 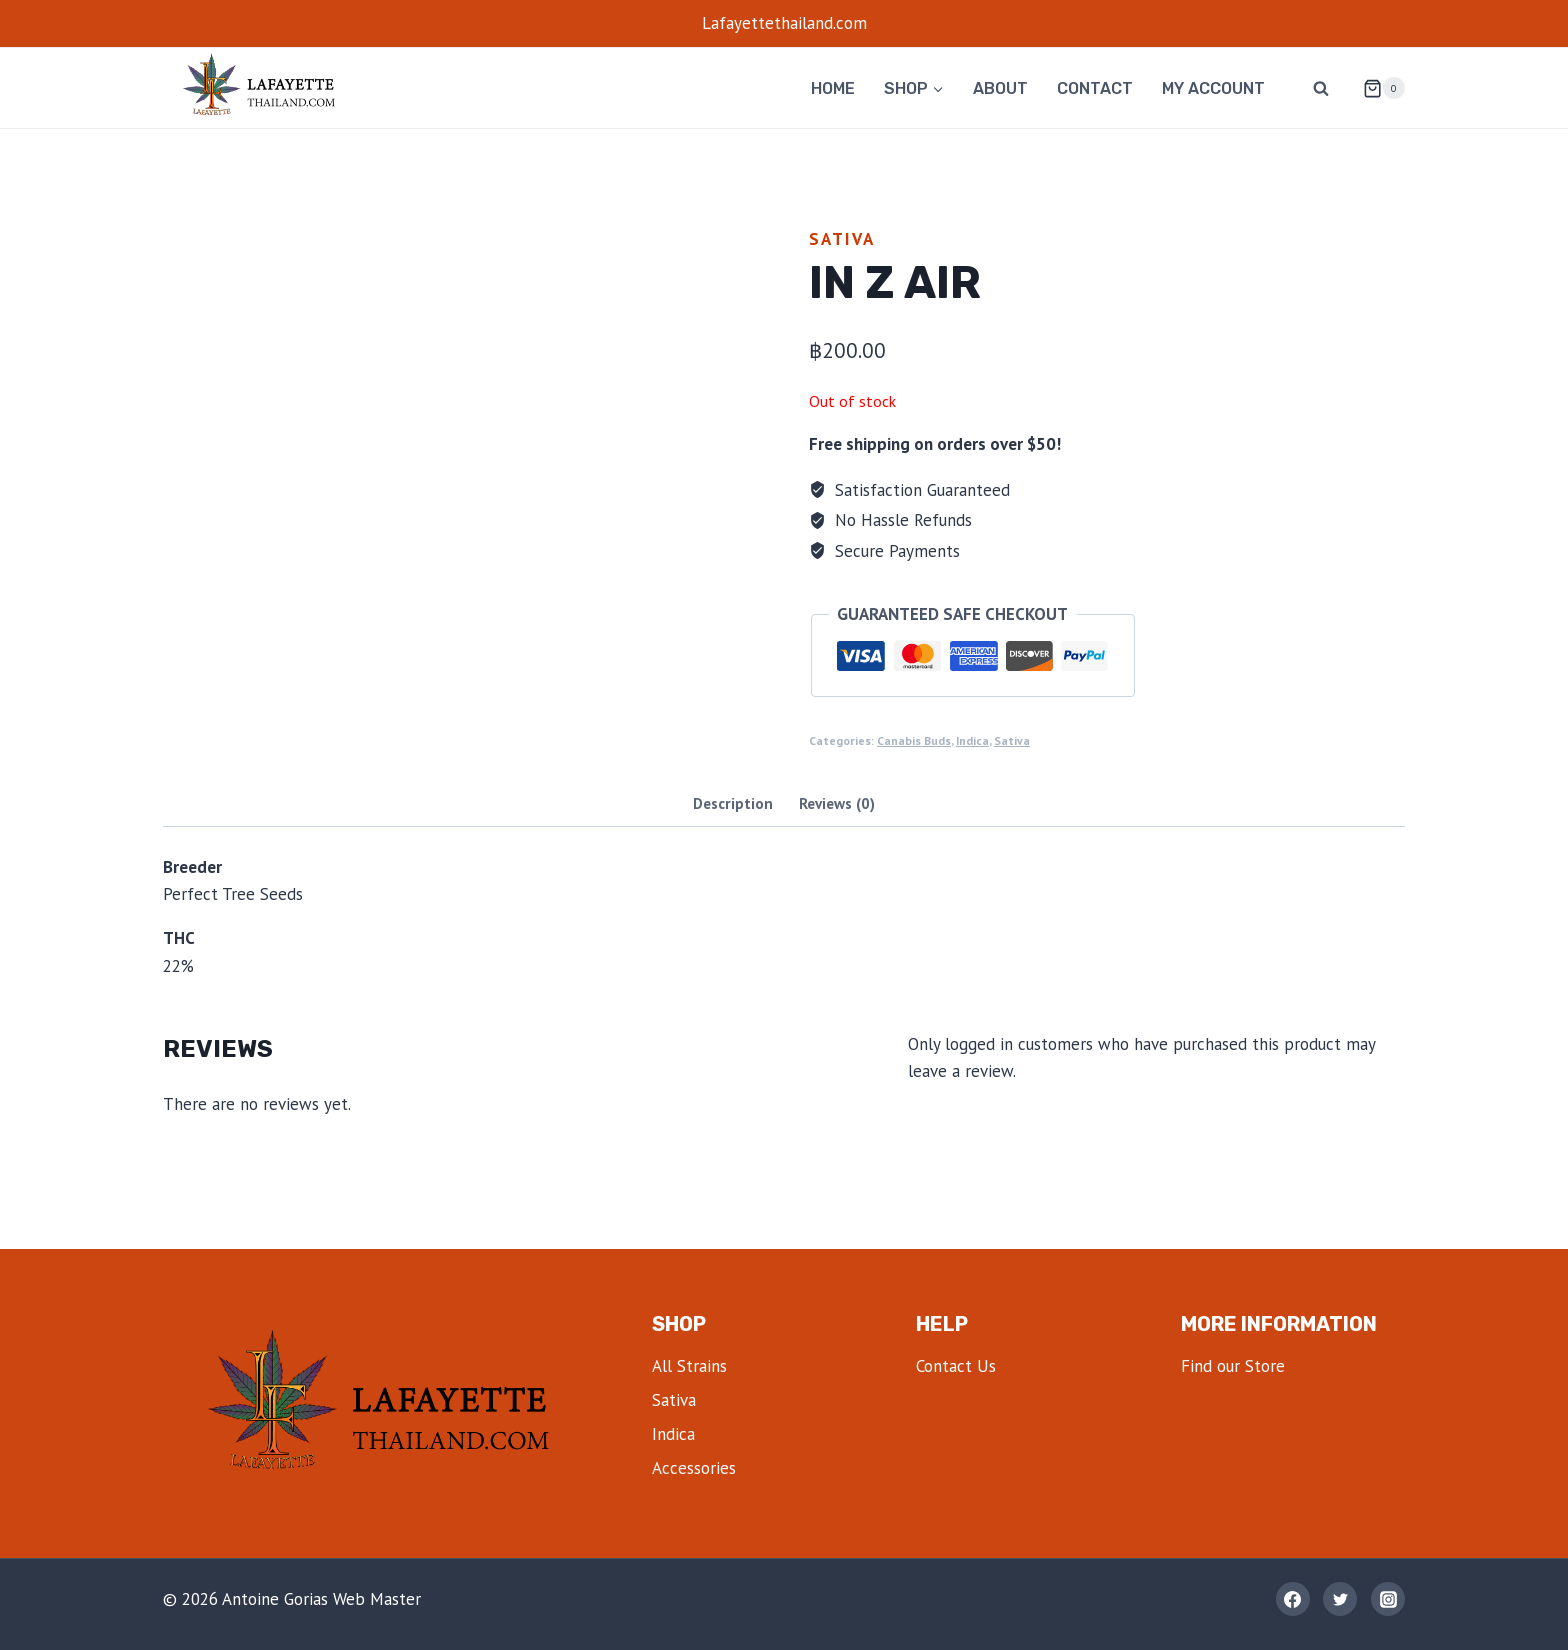 What do you see at coordinates (842, 239) in the screenshot?
I see `Sativa` at bounding box center [842, 239].